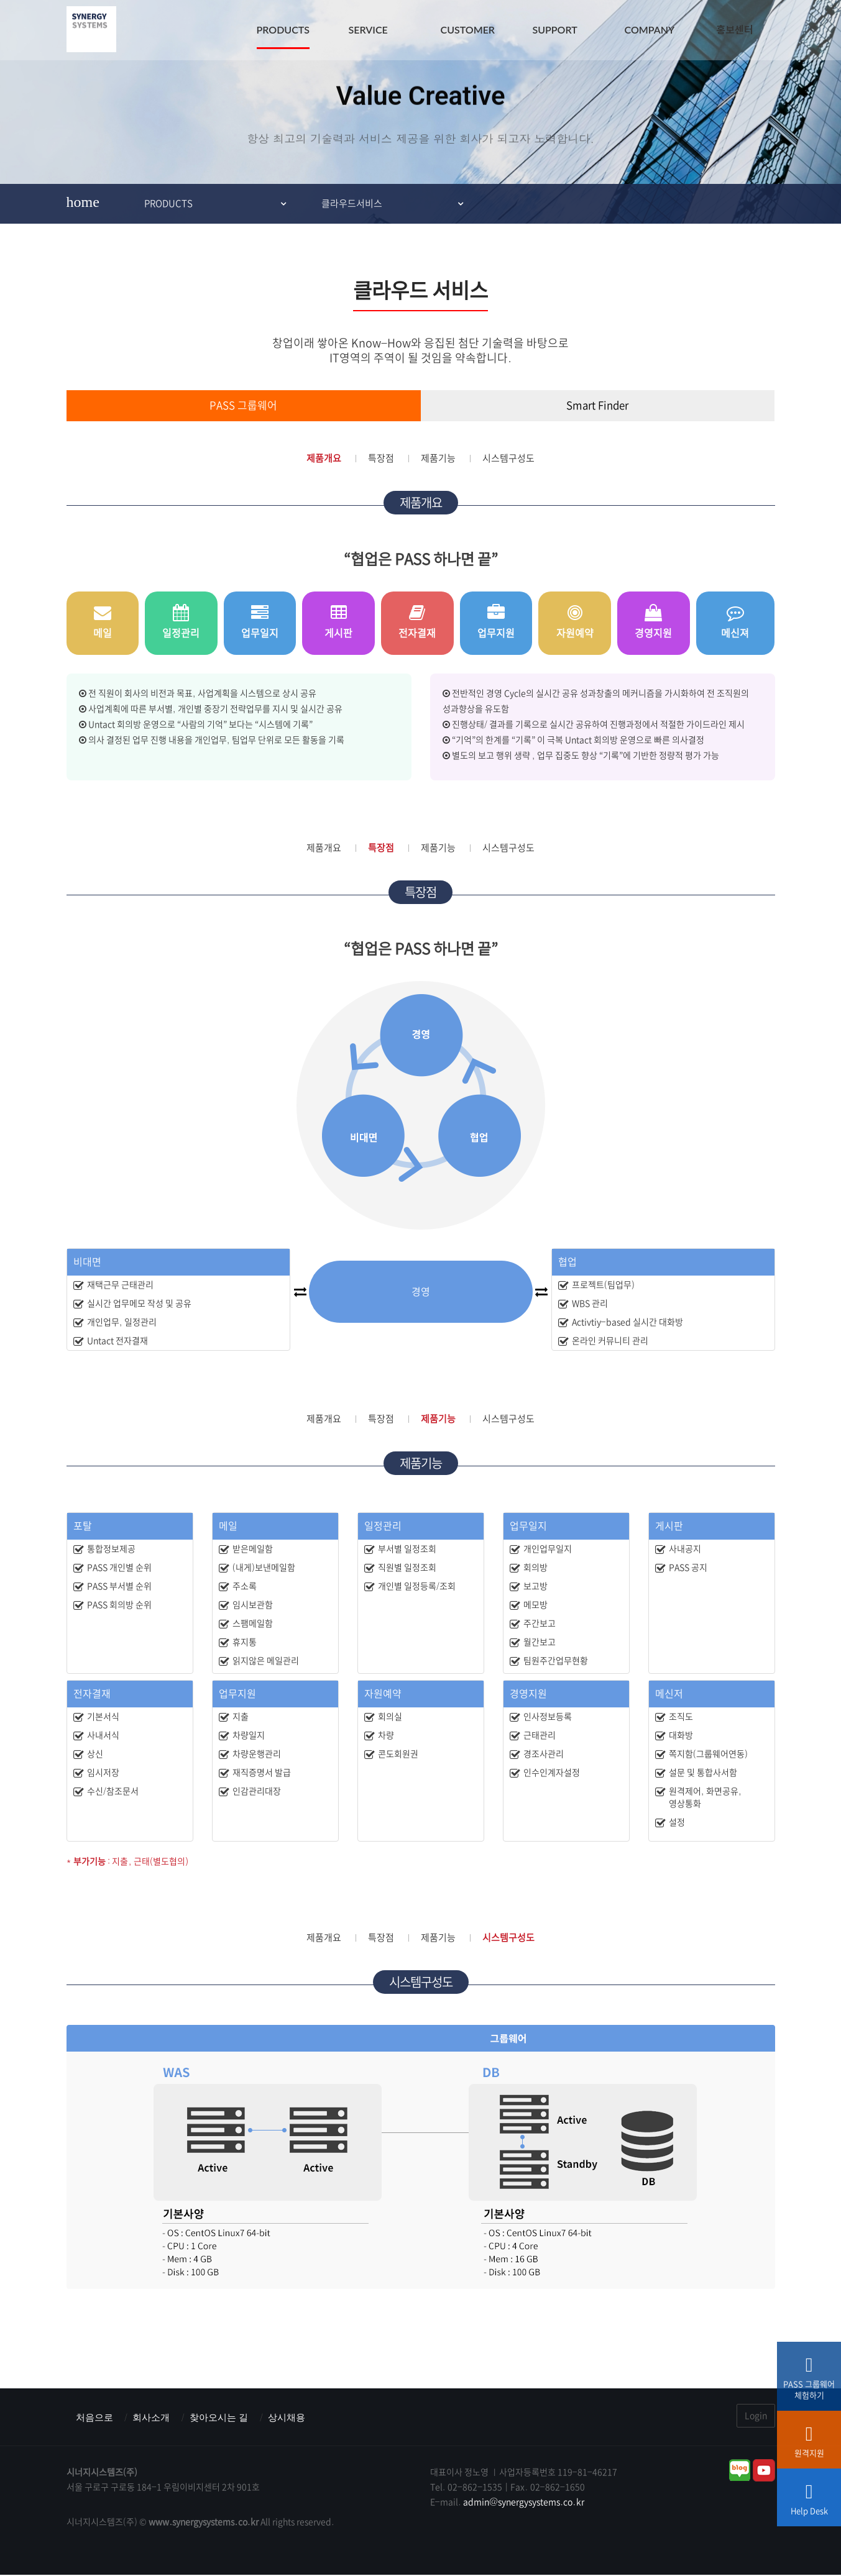  I want to click on 특장점, so click(381, 458).